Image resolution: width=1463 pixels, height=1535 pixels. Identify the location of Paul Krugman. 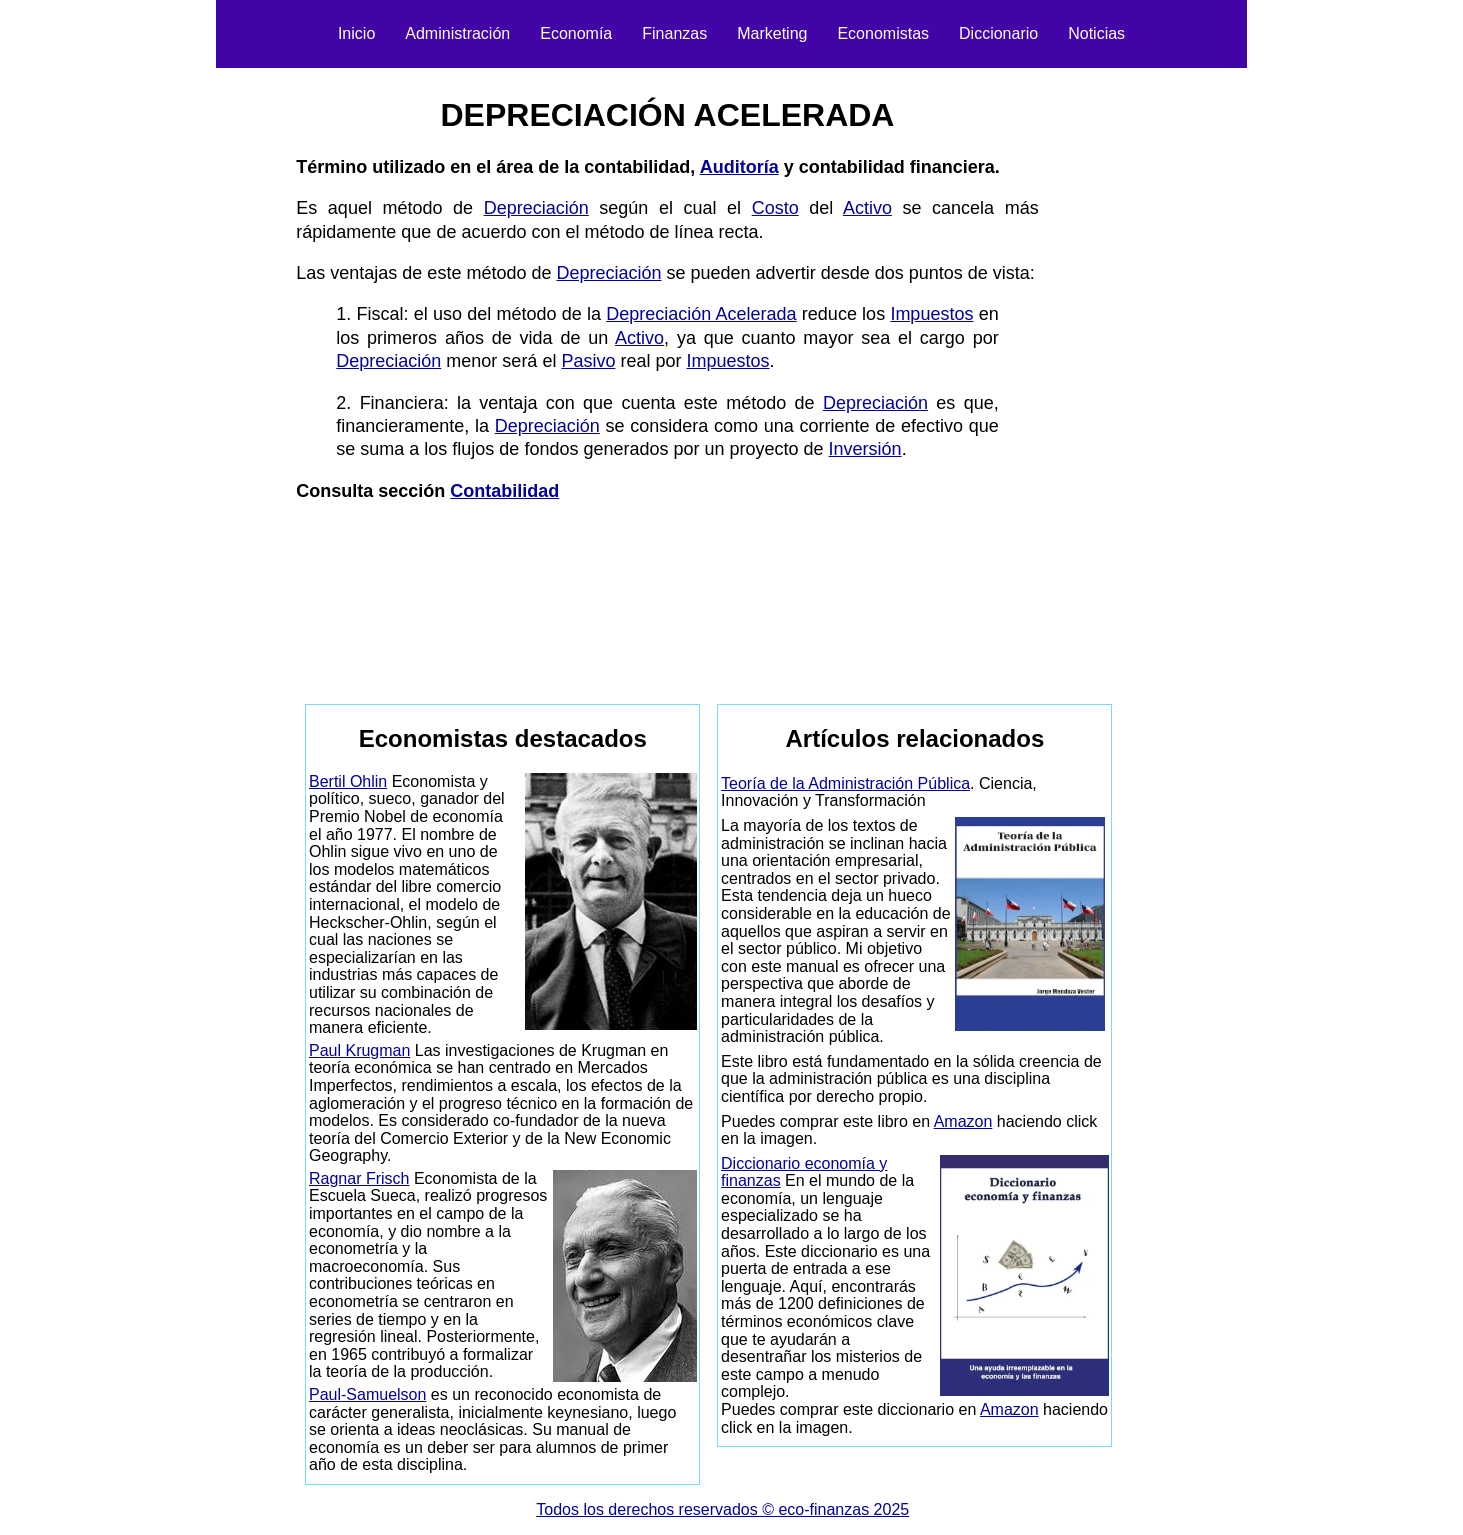
(359, 1050).